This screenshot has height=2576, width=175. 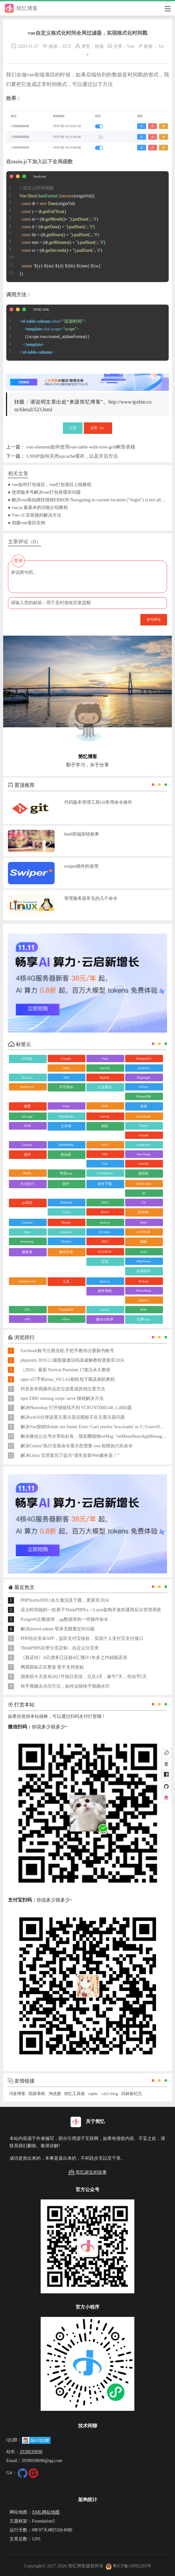 What do you see at coordinates (46, 2512) in the screenshot?
I see `XML网站地图` at bounding box center [46, 2512].